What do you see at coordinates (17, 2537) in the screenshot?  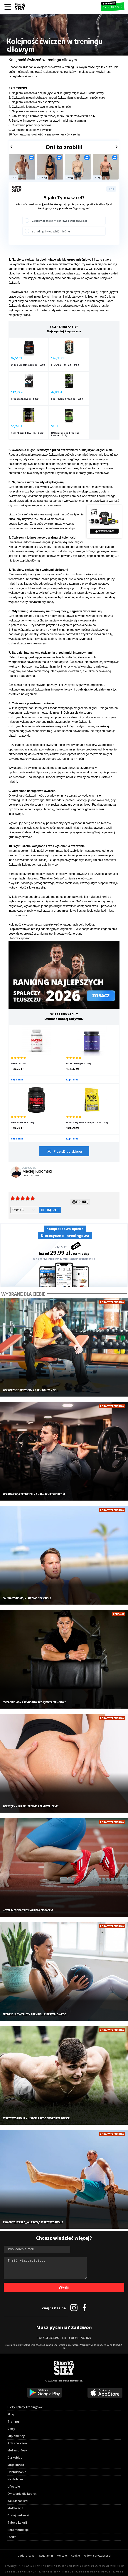 I see `36` at bounding box center [17, 2537].